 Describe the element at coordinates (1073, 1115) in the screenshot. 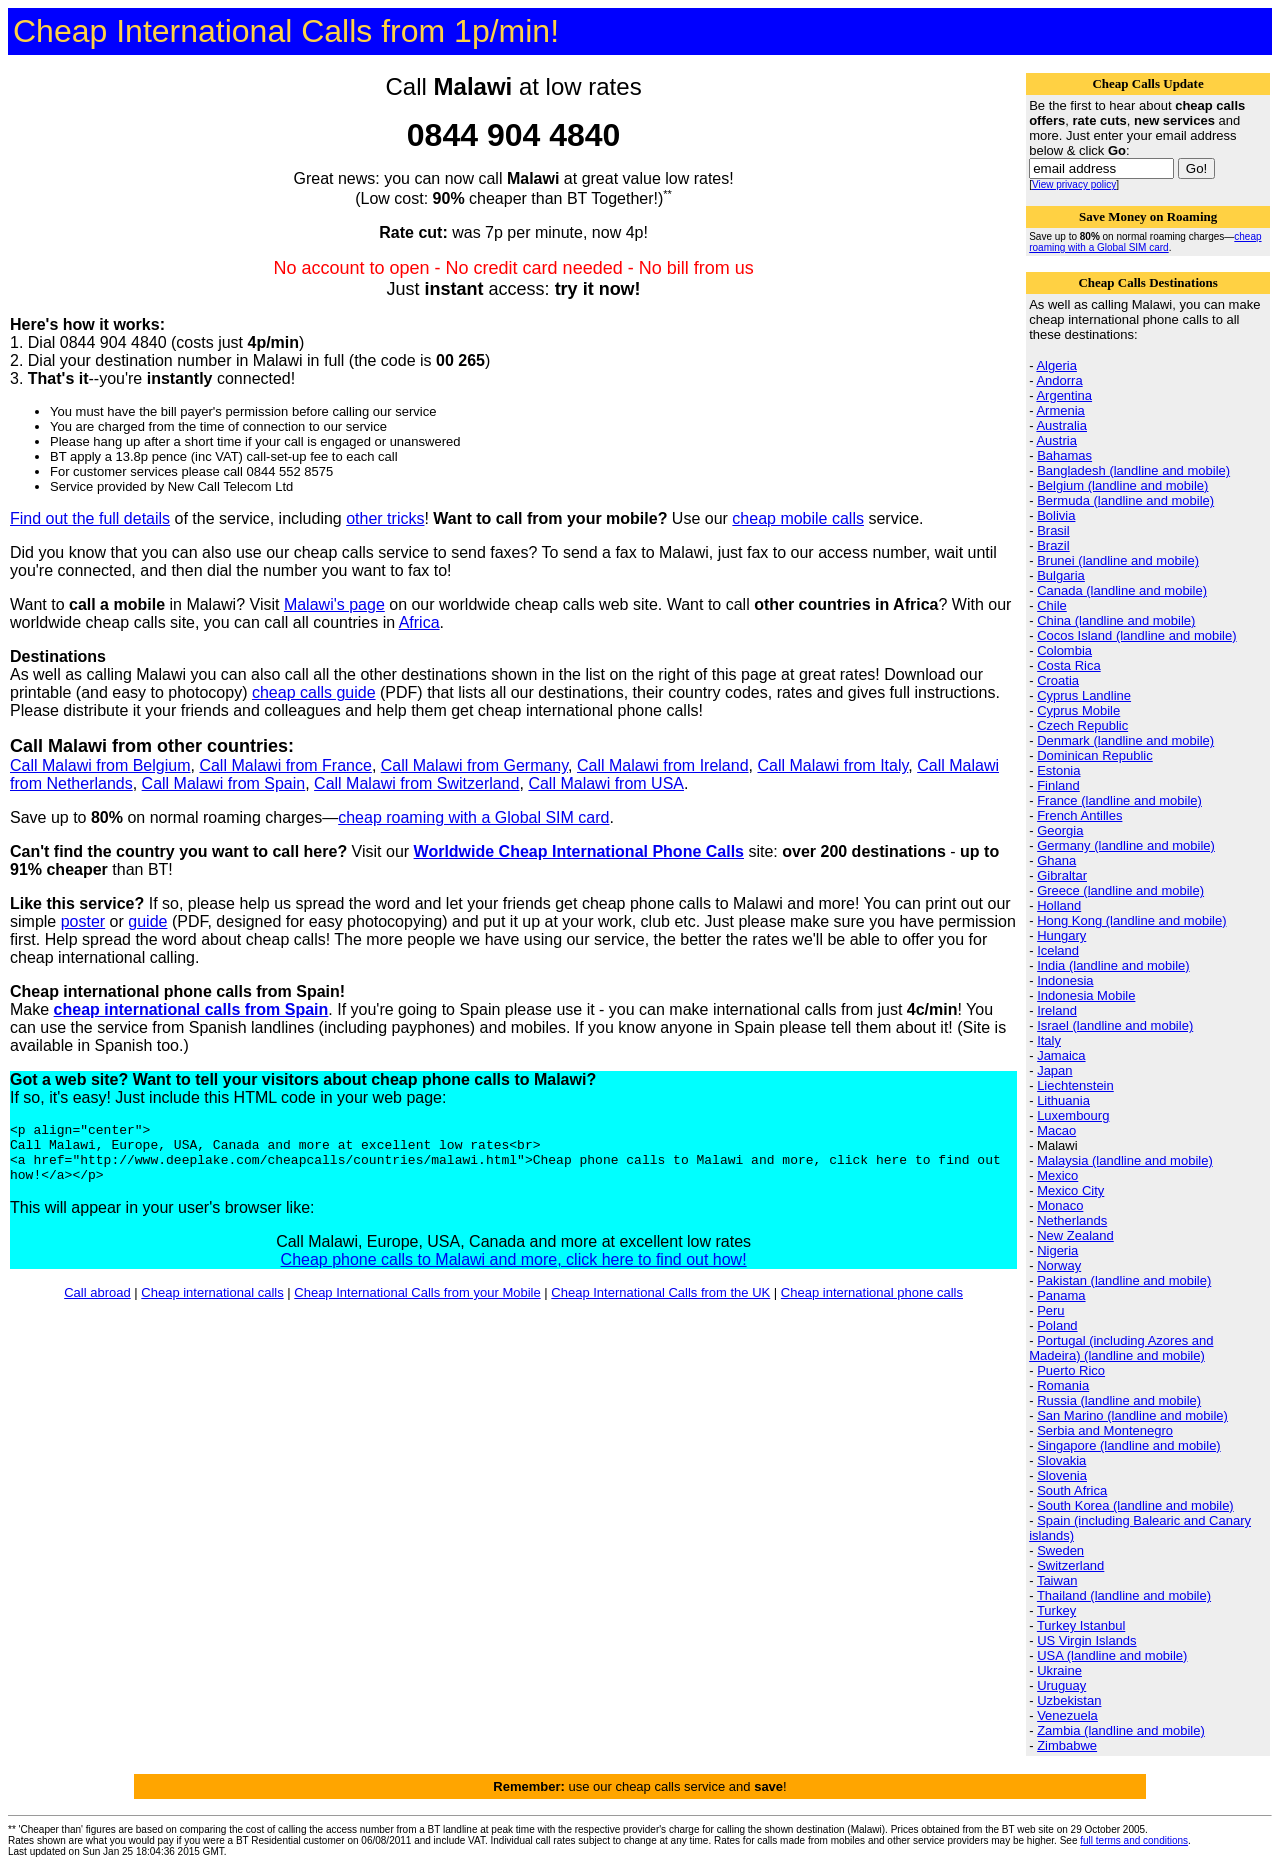

I see `Luxembourg` at that location.